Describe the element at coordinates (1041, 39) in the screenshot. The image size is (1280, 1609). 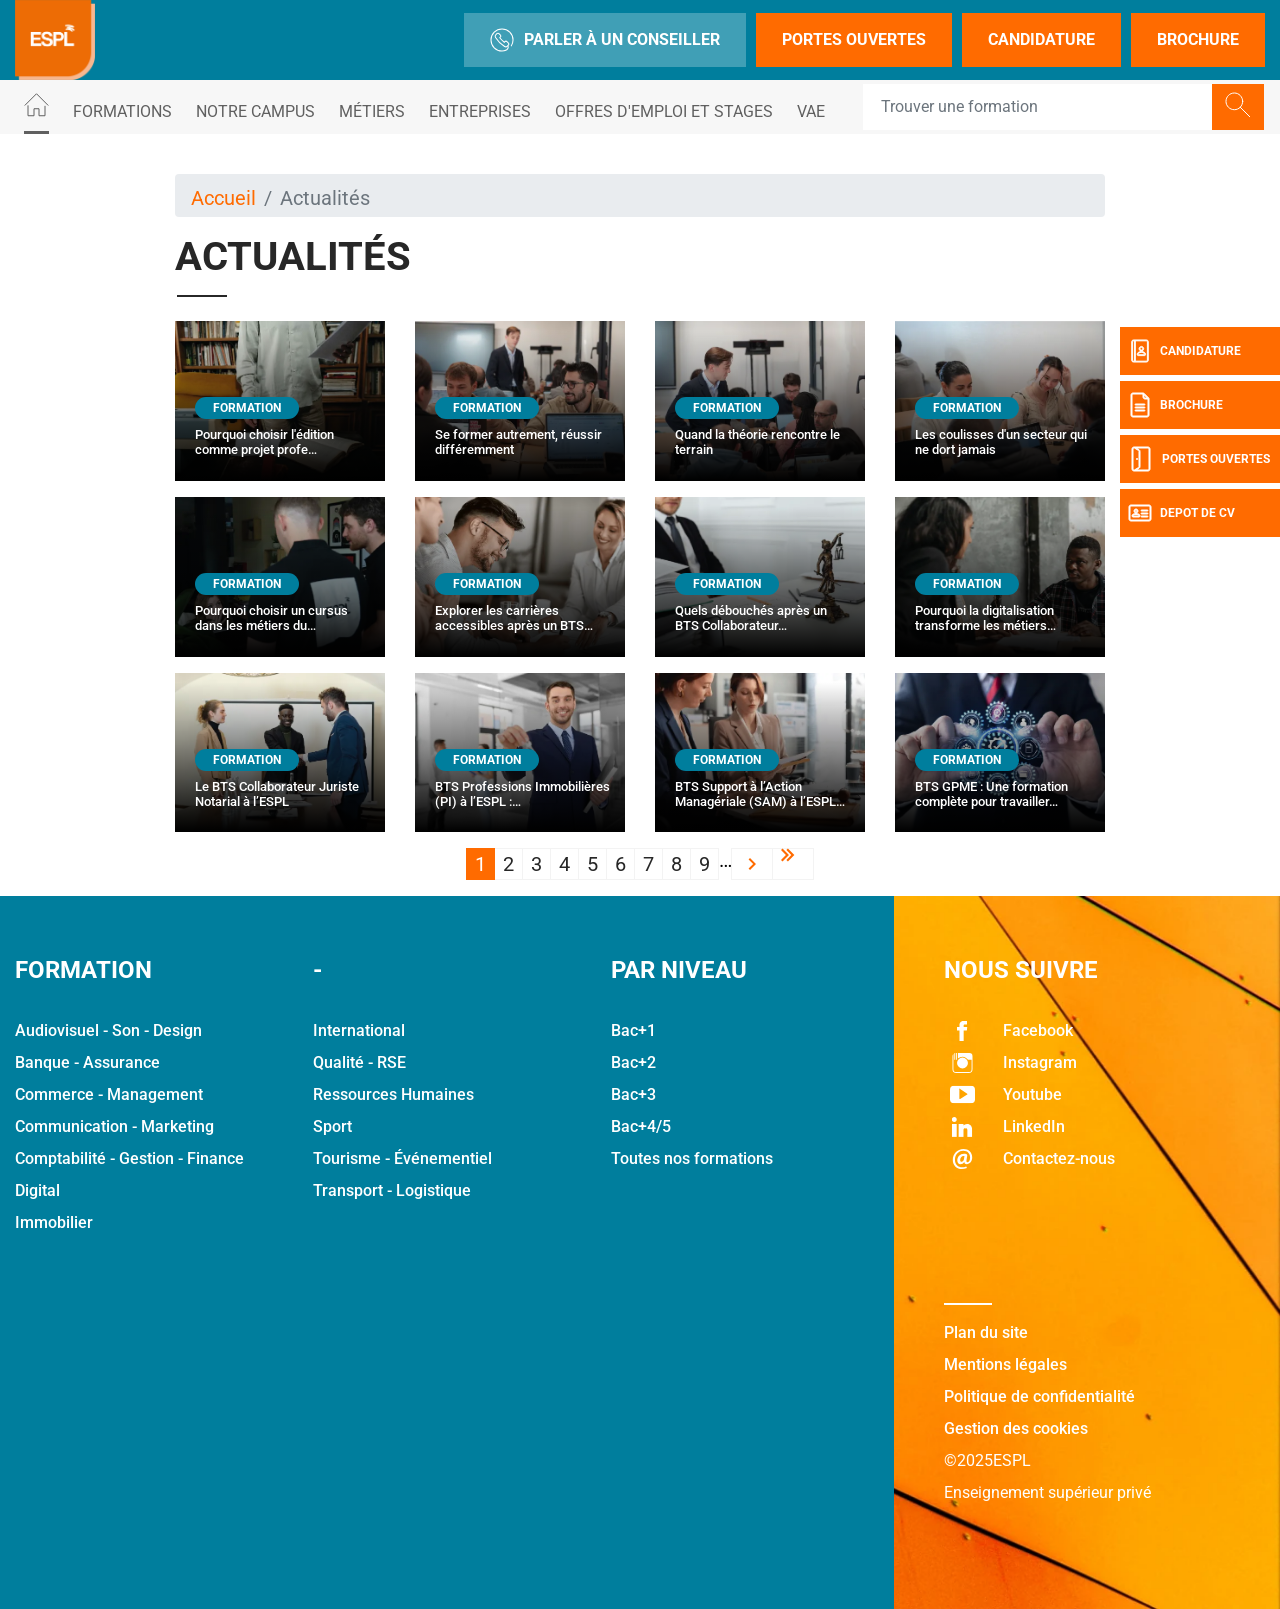
I see `Candidature` at that location.